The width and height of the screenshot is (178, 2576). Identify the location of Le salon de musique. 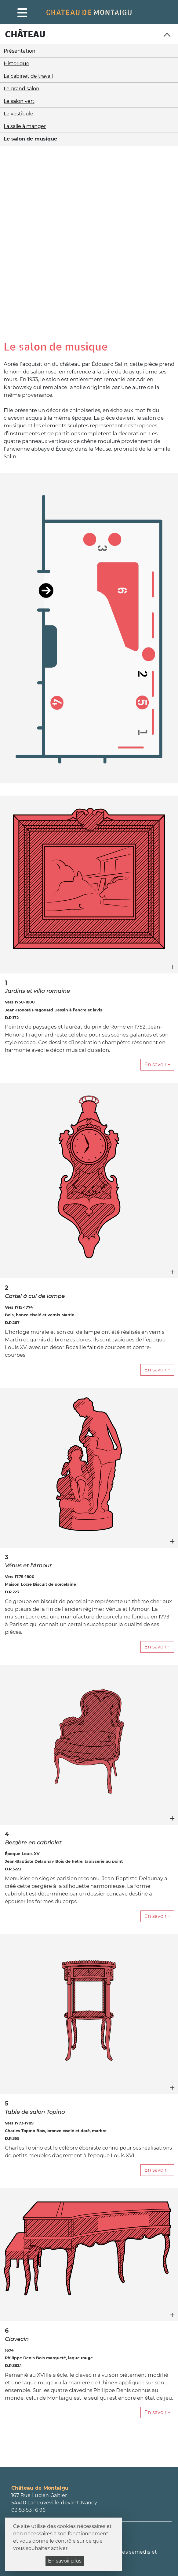
(30, 139).